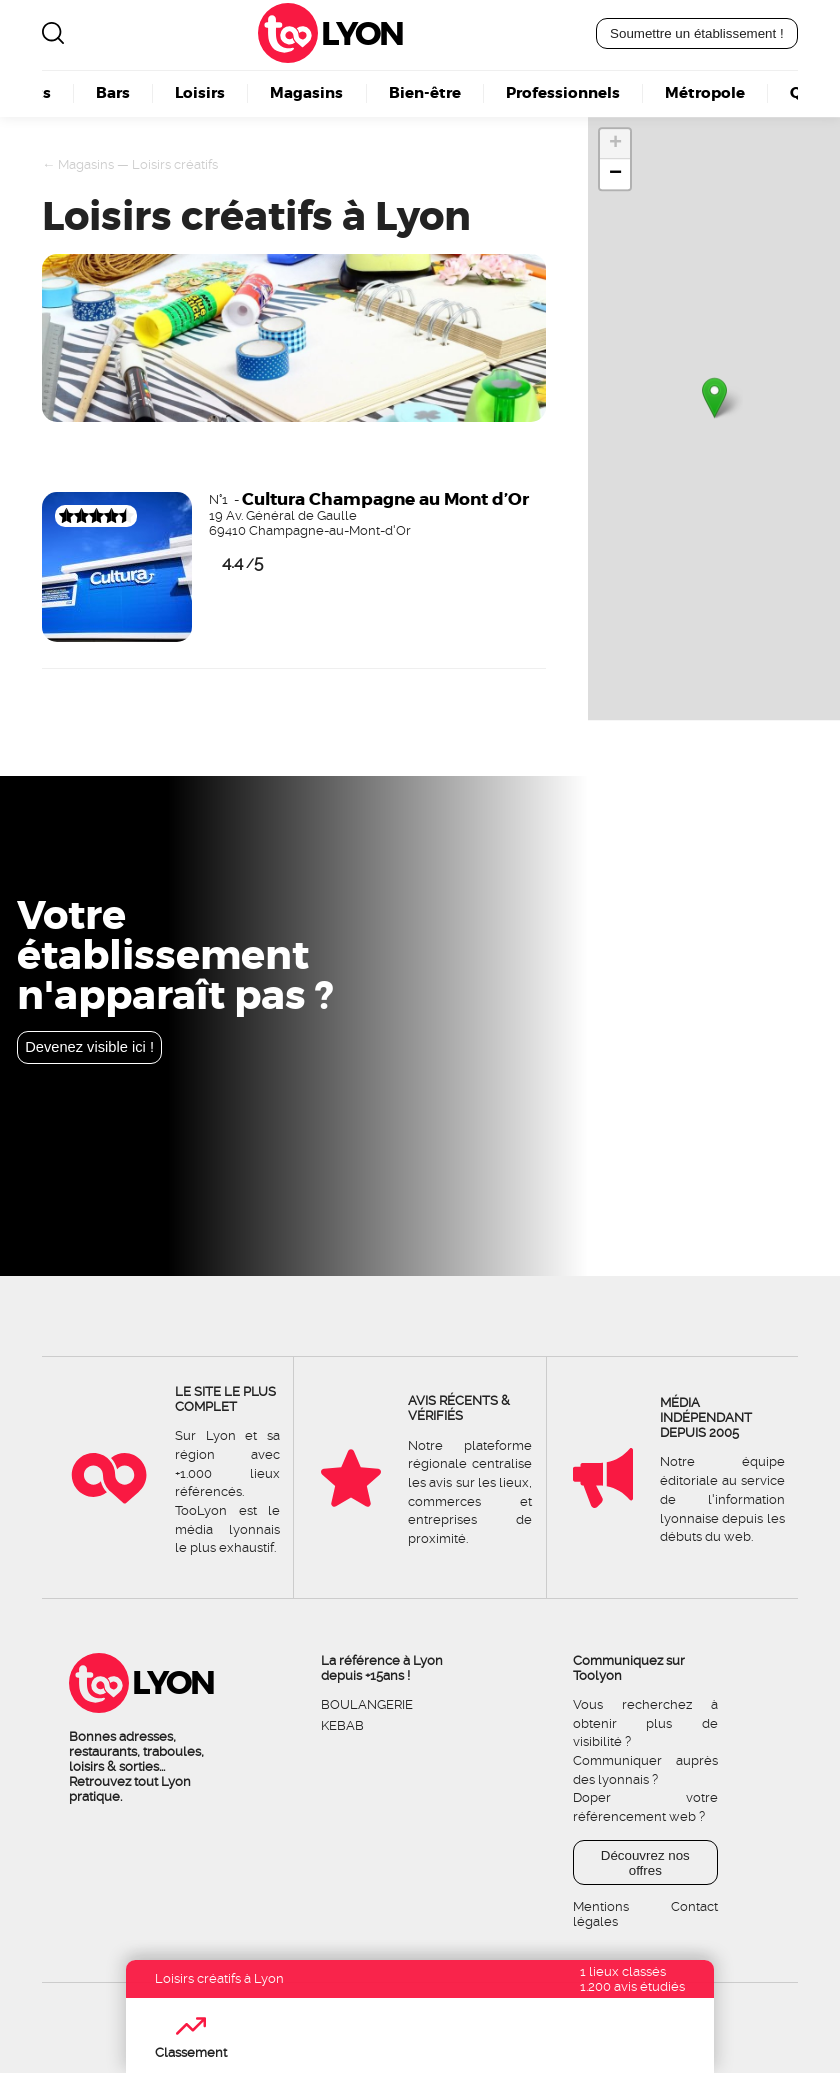 The width and height of the screenshot is (840, 2073). What do you see at coordinates (89, 1047) in the screenshot?
I see `Devenez visible ici !` at bounding box center [89, 1047].